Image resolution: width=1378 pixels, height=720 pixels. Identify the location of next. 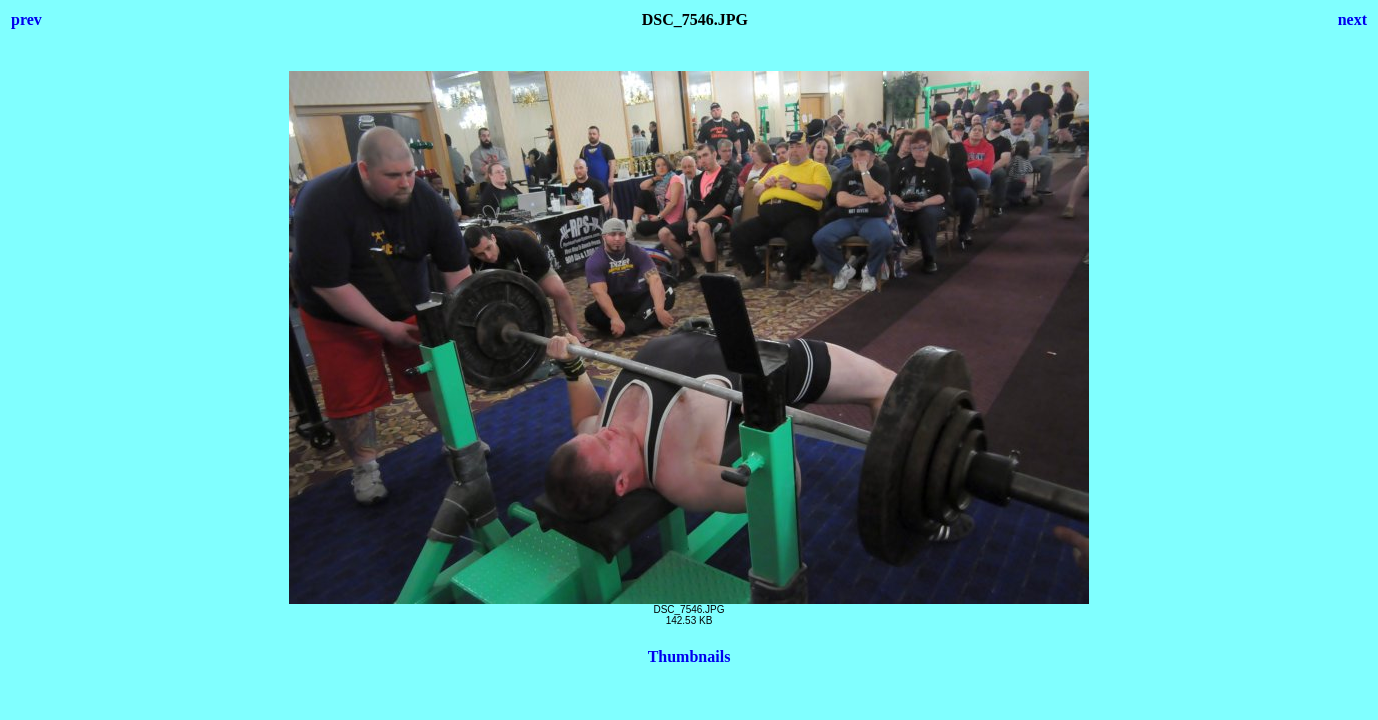
(1352, 19).